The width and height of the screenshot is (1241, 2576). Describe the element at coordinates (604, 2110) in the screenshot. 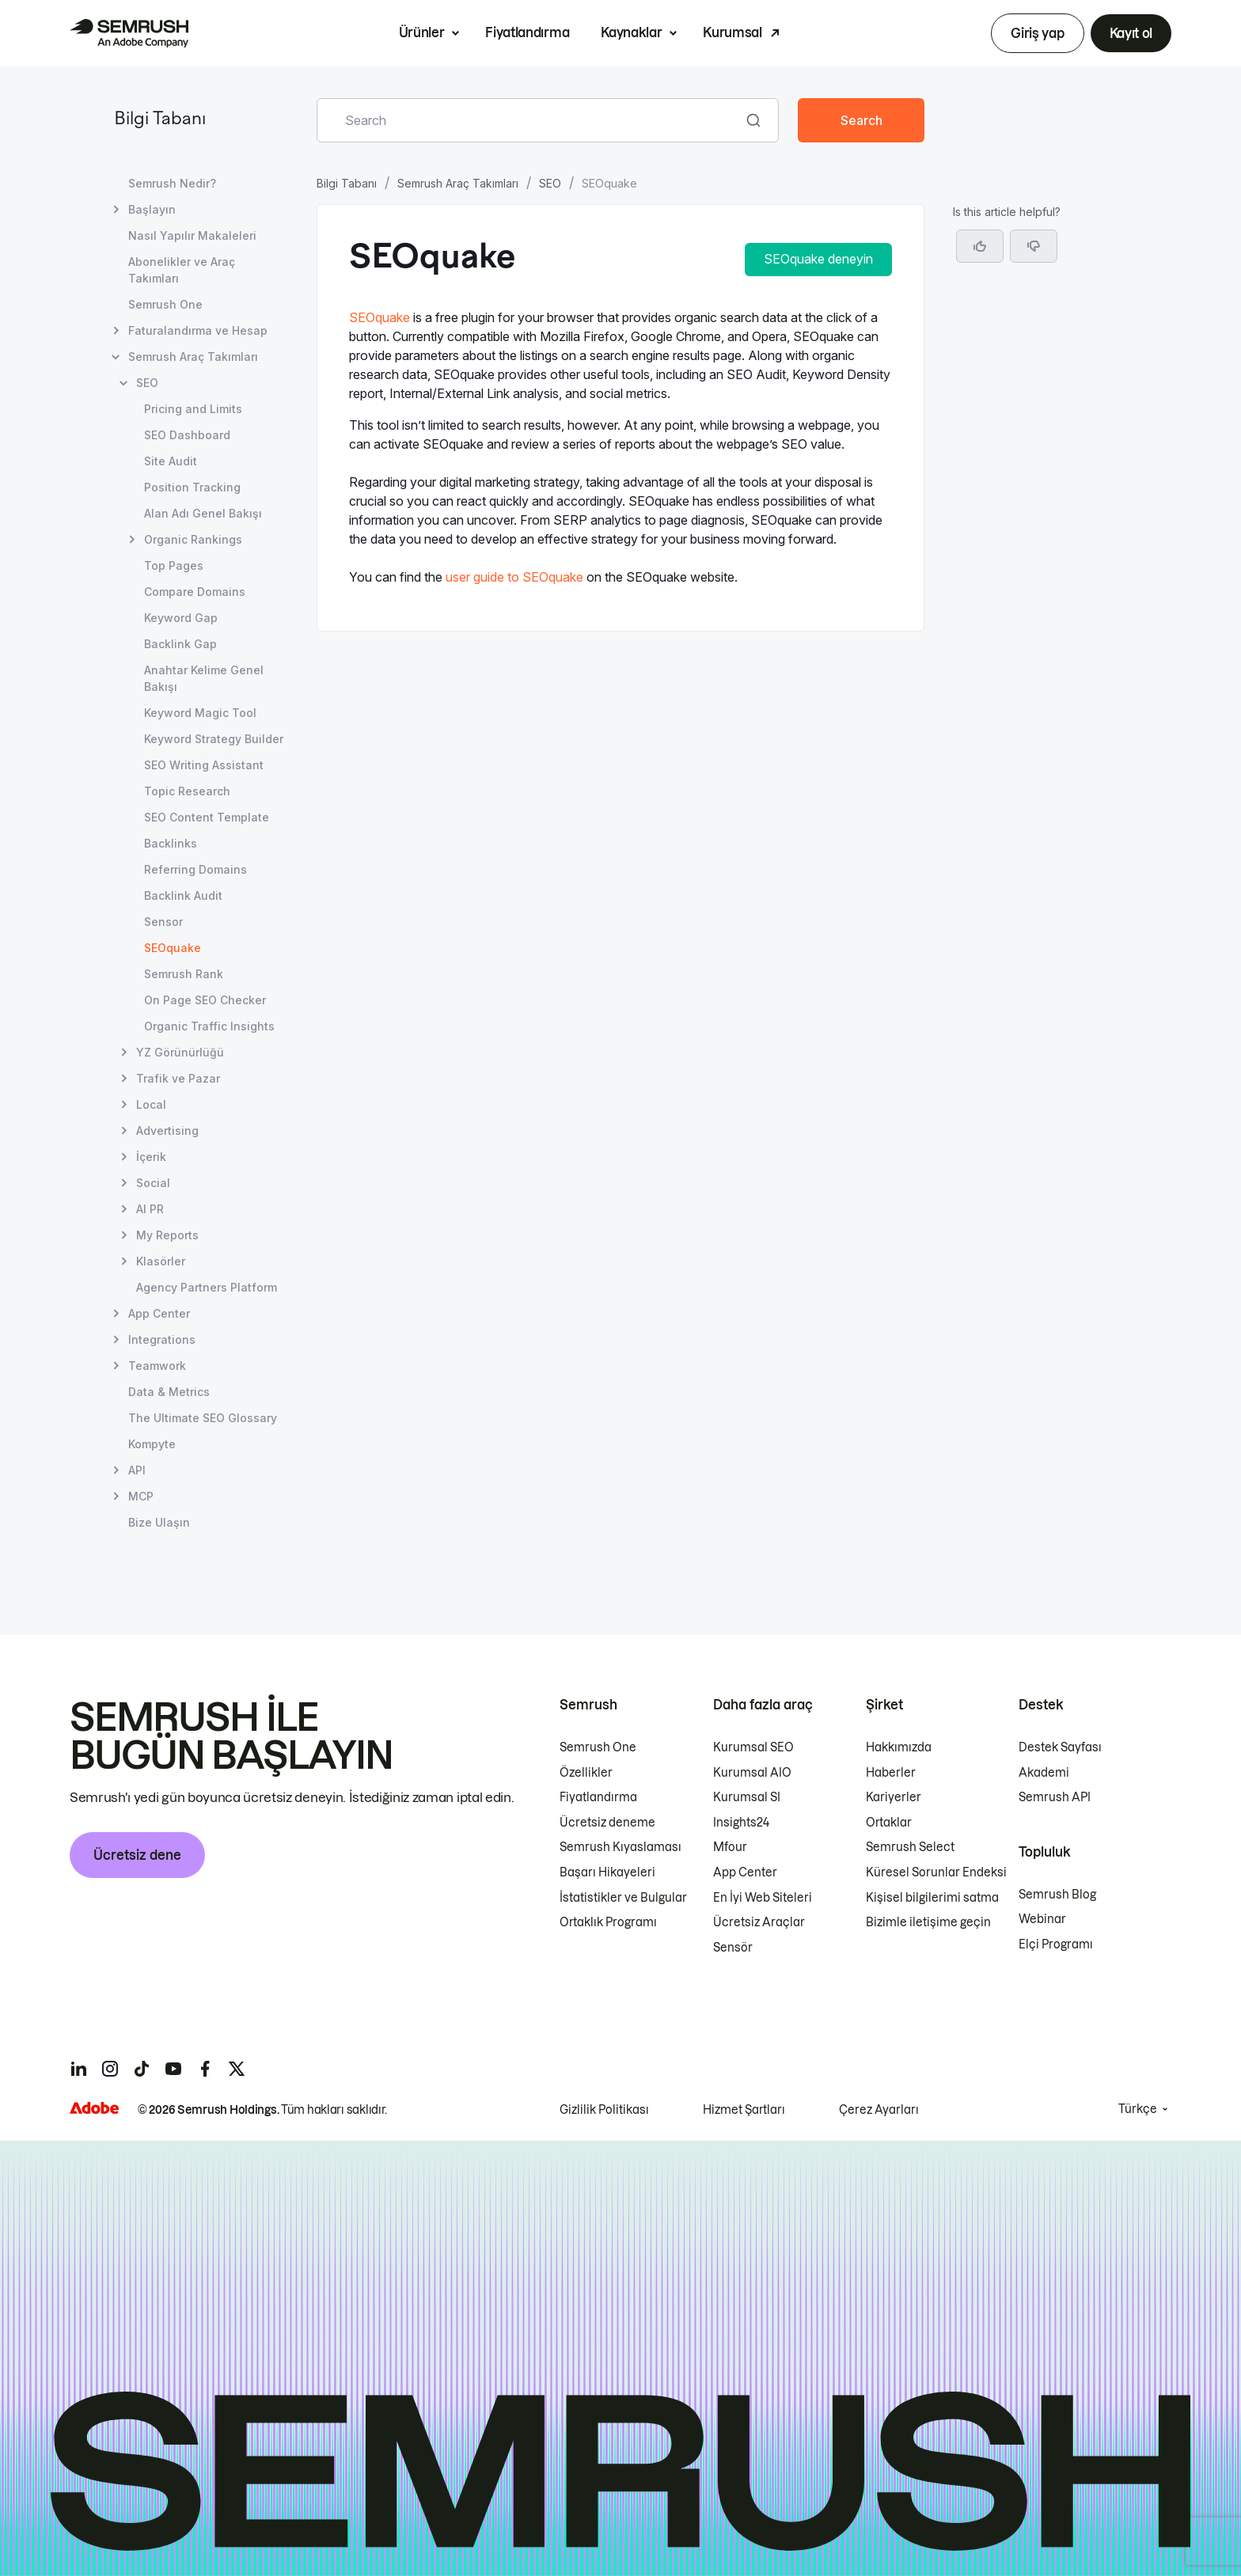

I see `Gizlilik Politikası` at that location.